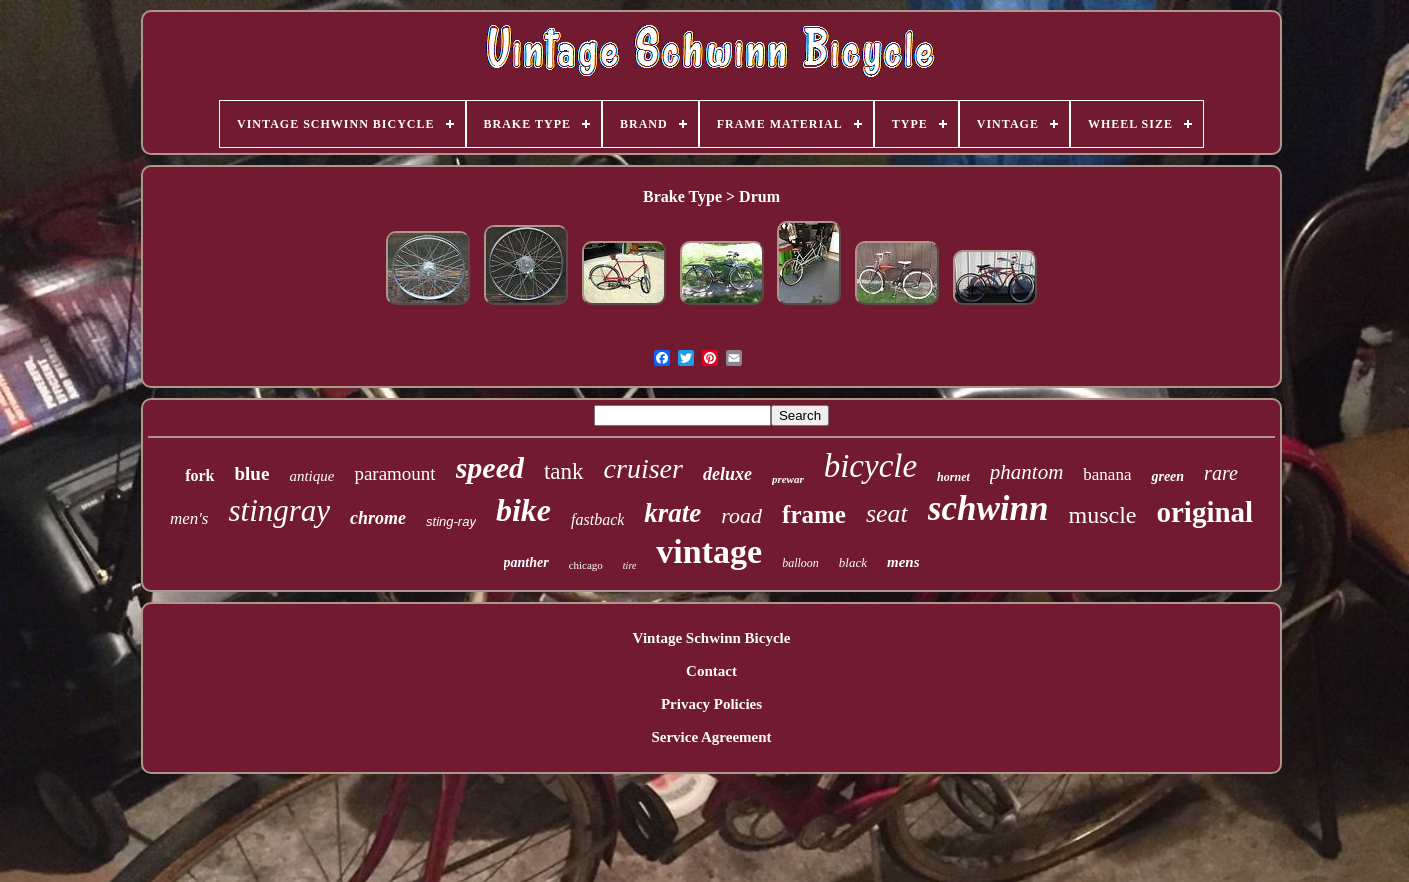 This screenshot has width=1409, height=882. I want to click on krate, so click(672, 513).